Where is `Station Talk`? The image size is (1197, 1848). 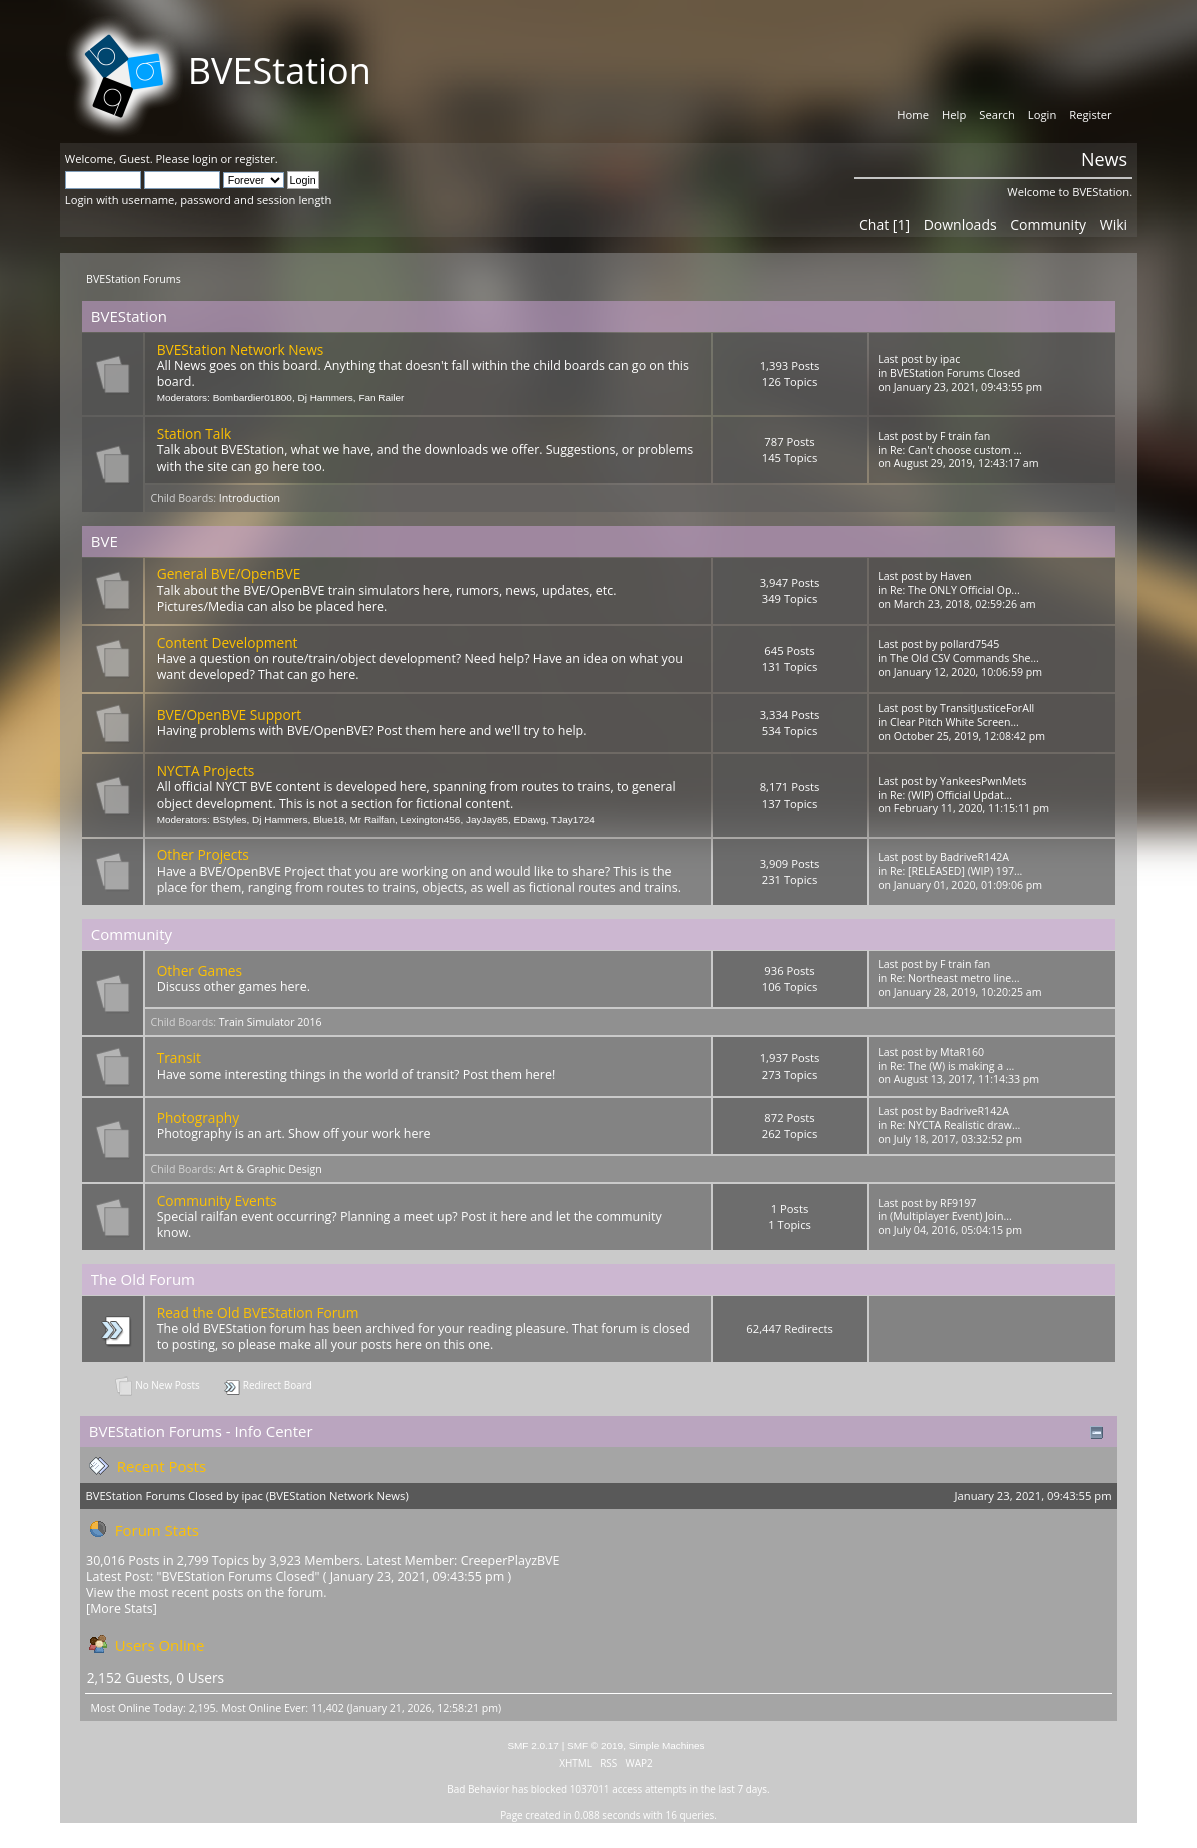
Station Talk is located at coordinates (194, 433).